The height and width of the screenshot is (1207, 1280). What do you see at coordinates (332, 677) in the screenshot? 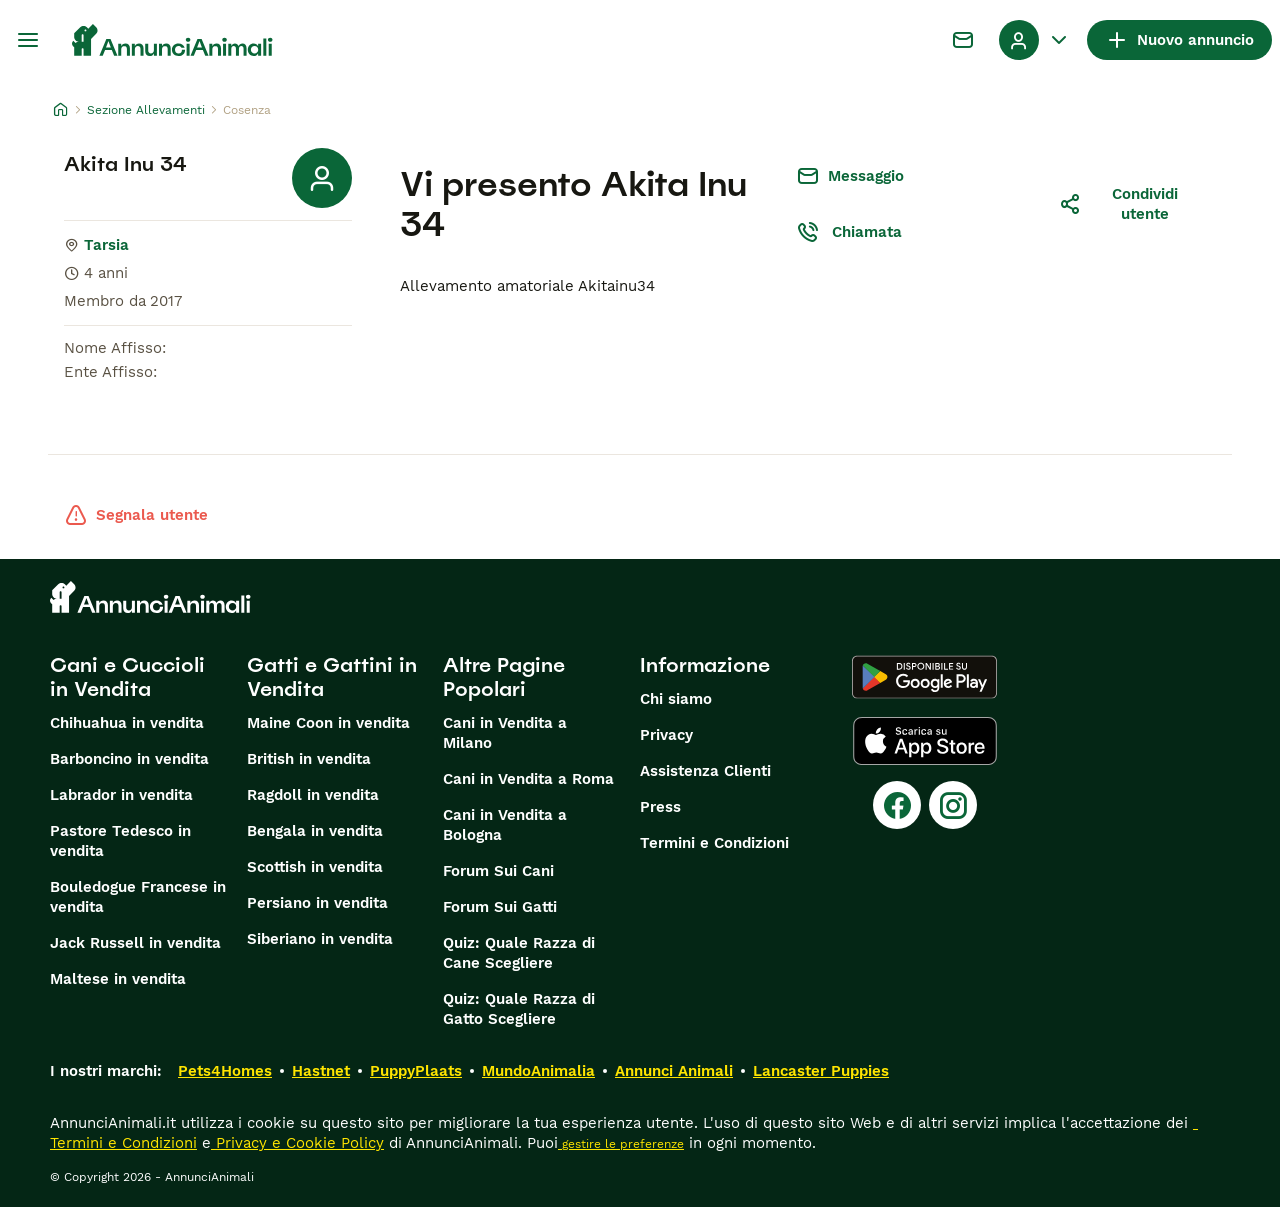
I see `Gatti e Gattini in Vendita` at bounding box center [332, 677].